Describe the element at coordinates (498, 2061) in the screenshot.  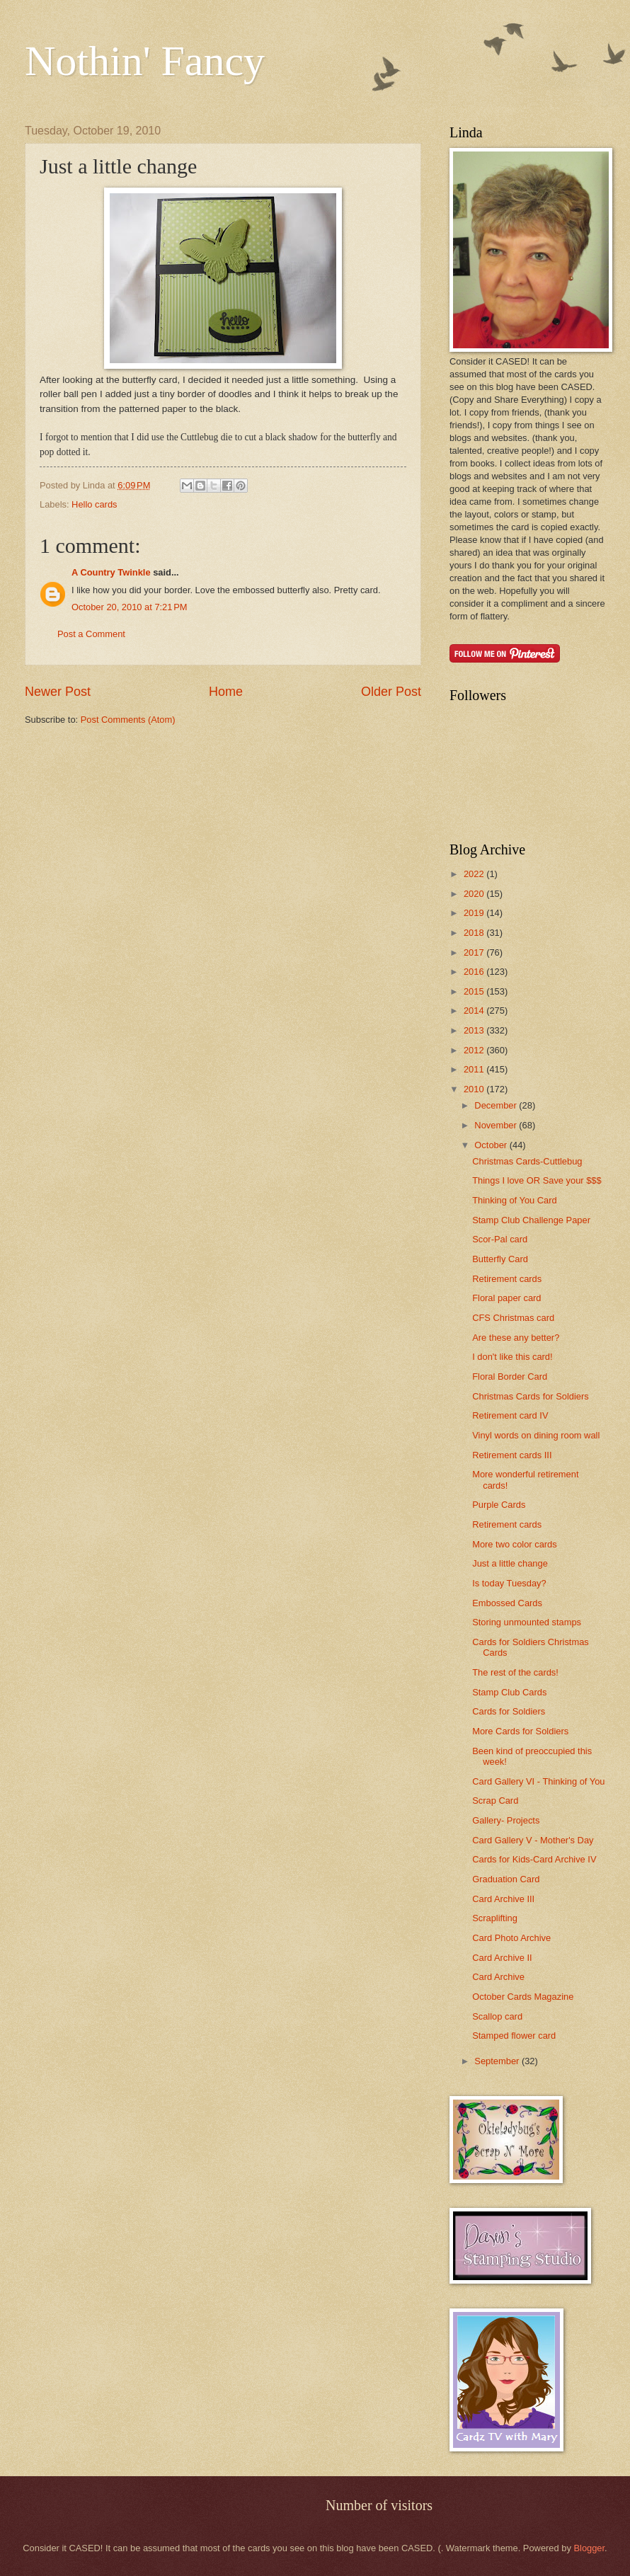
I see `September` at that location.